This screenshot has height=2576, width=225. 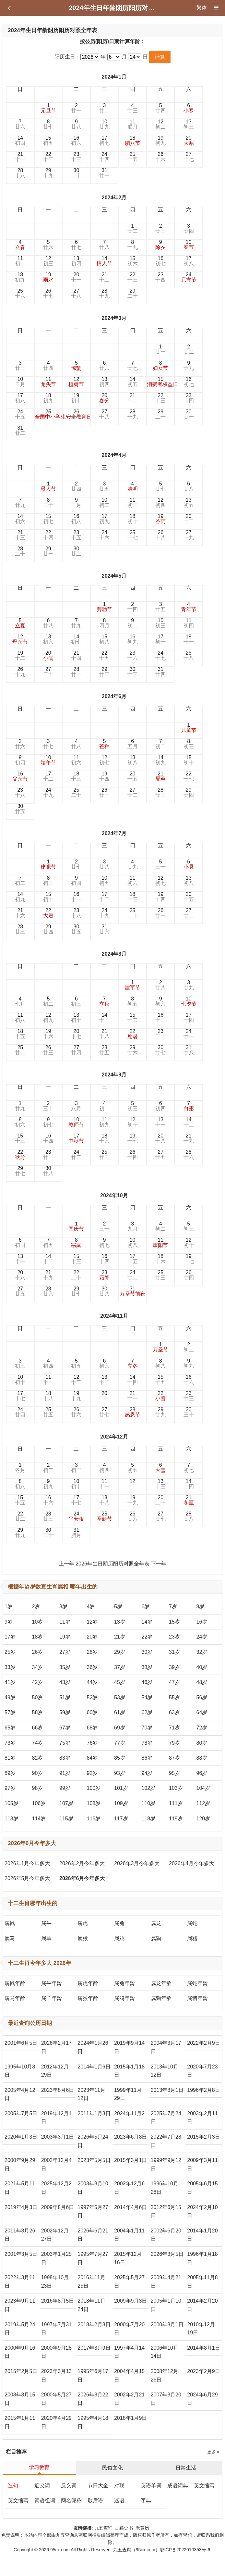 What do you see at coordinates (114, 576) in the screenshot?
I see `2024年5月` at bounding box center [114, 576].